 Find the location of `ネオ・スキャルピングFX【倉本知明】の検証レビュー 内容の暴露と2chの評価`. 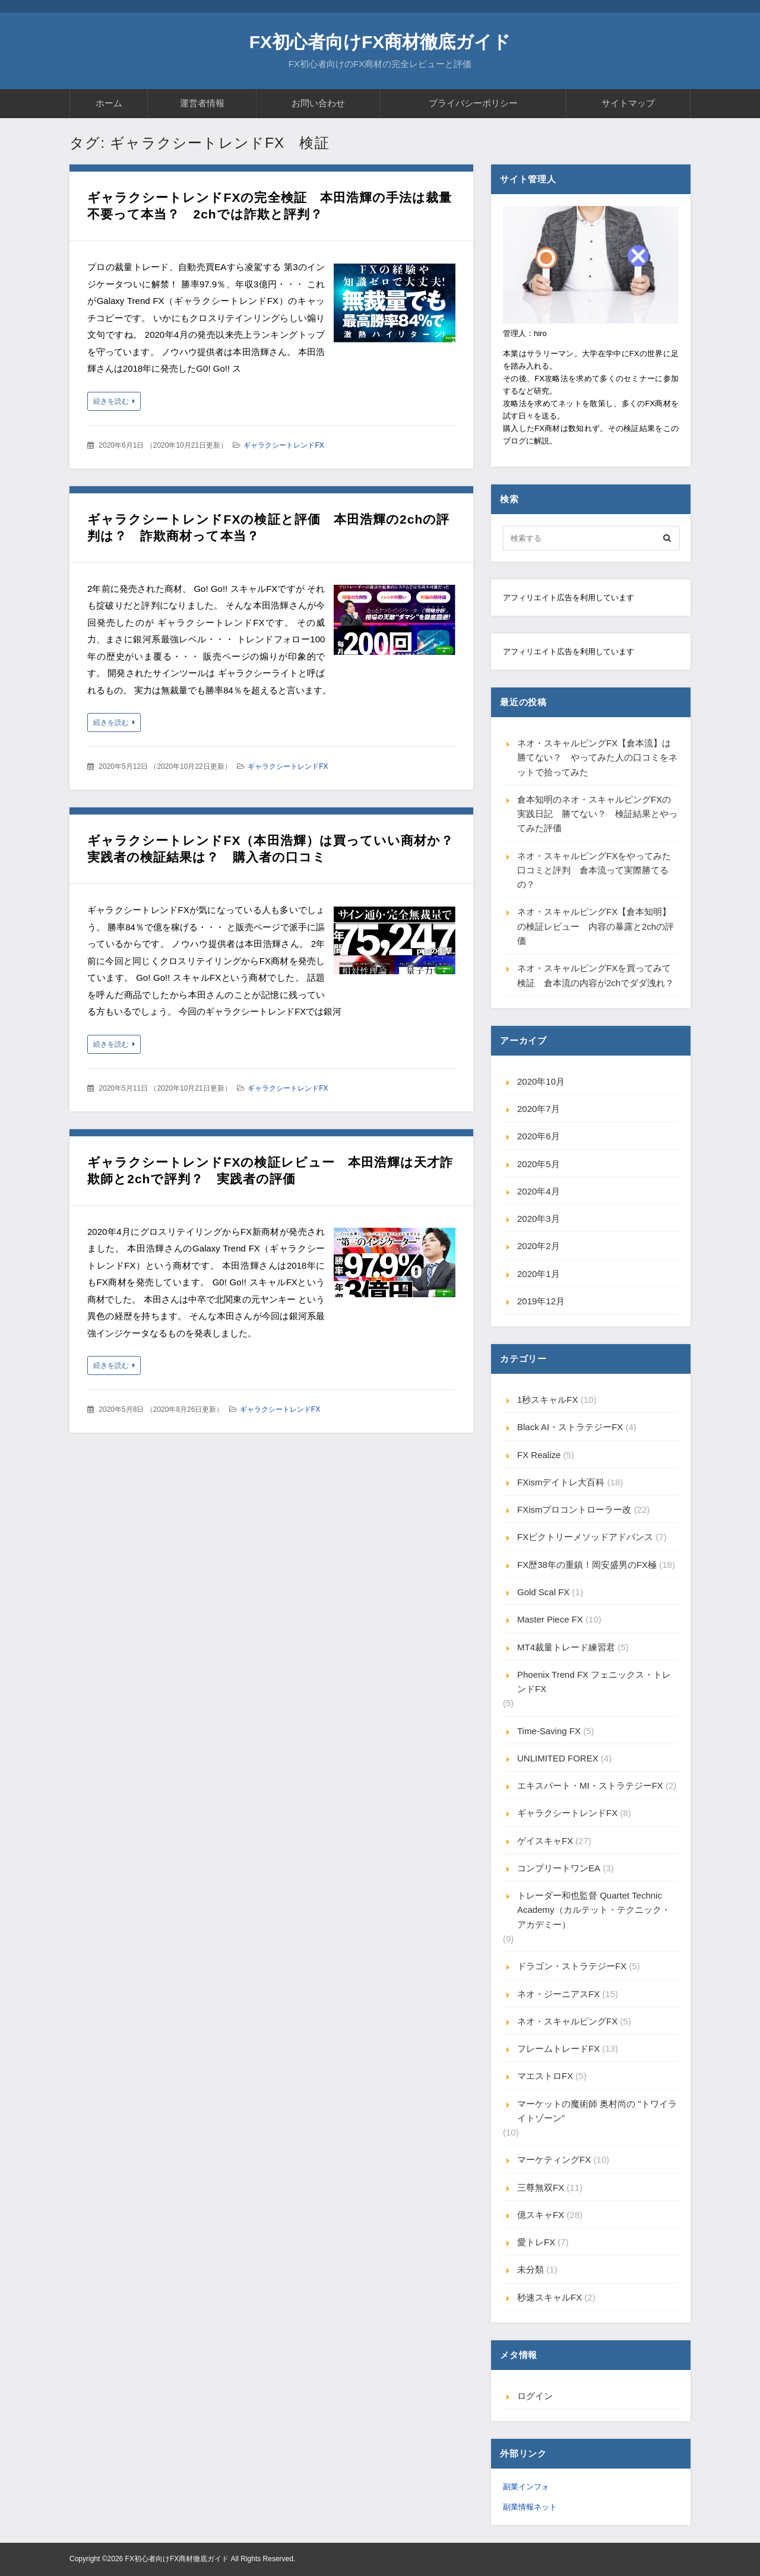

ネオ・スキャルピングFX【倉本知明】の検証レビュー 内容の暴露と2chの評価 is located at coordinates (595, 926).